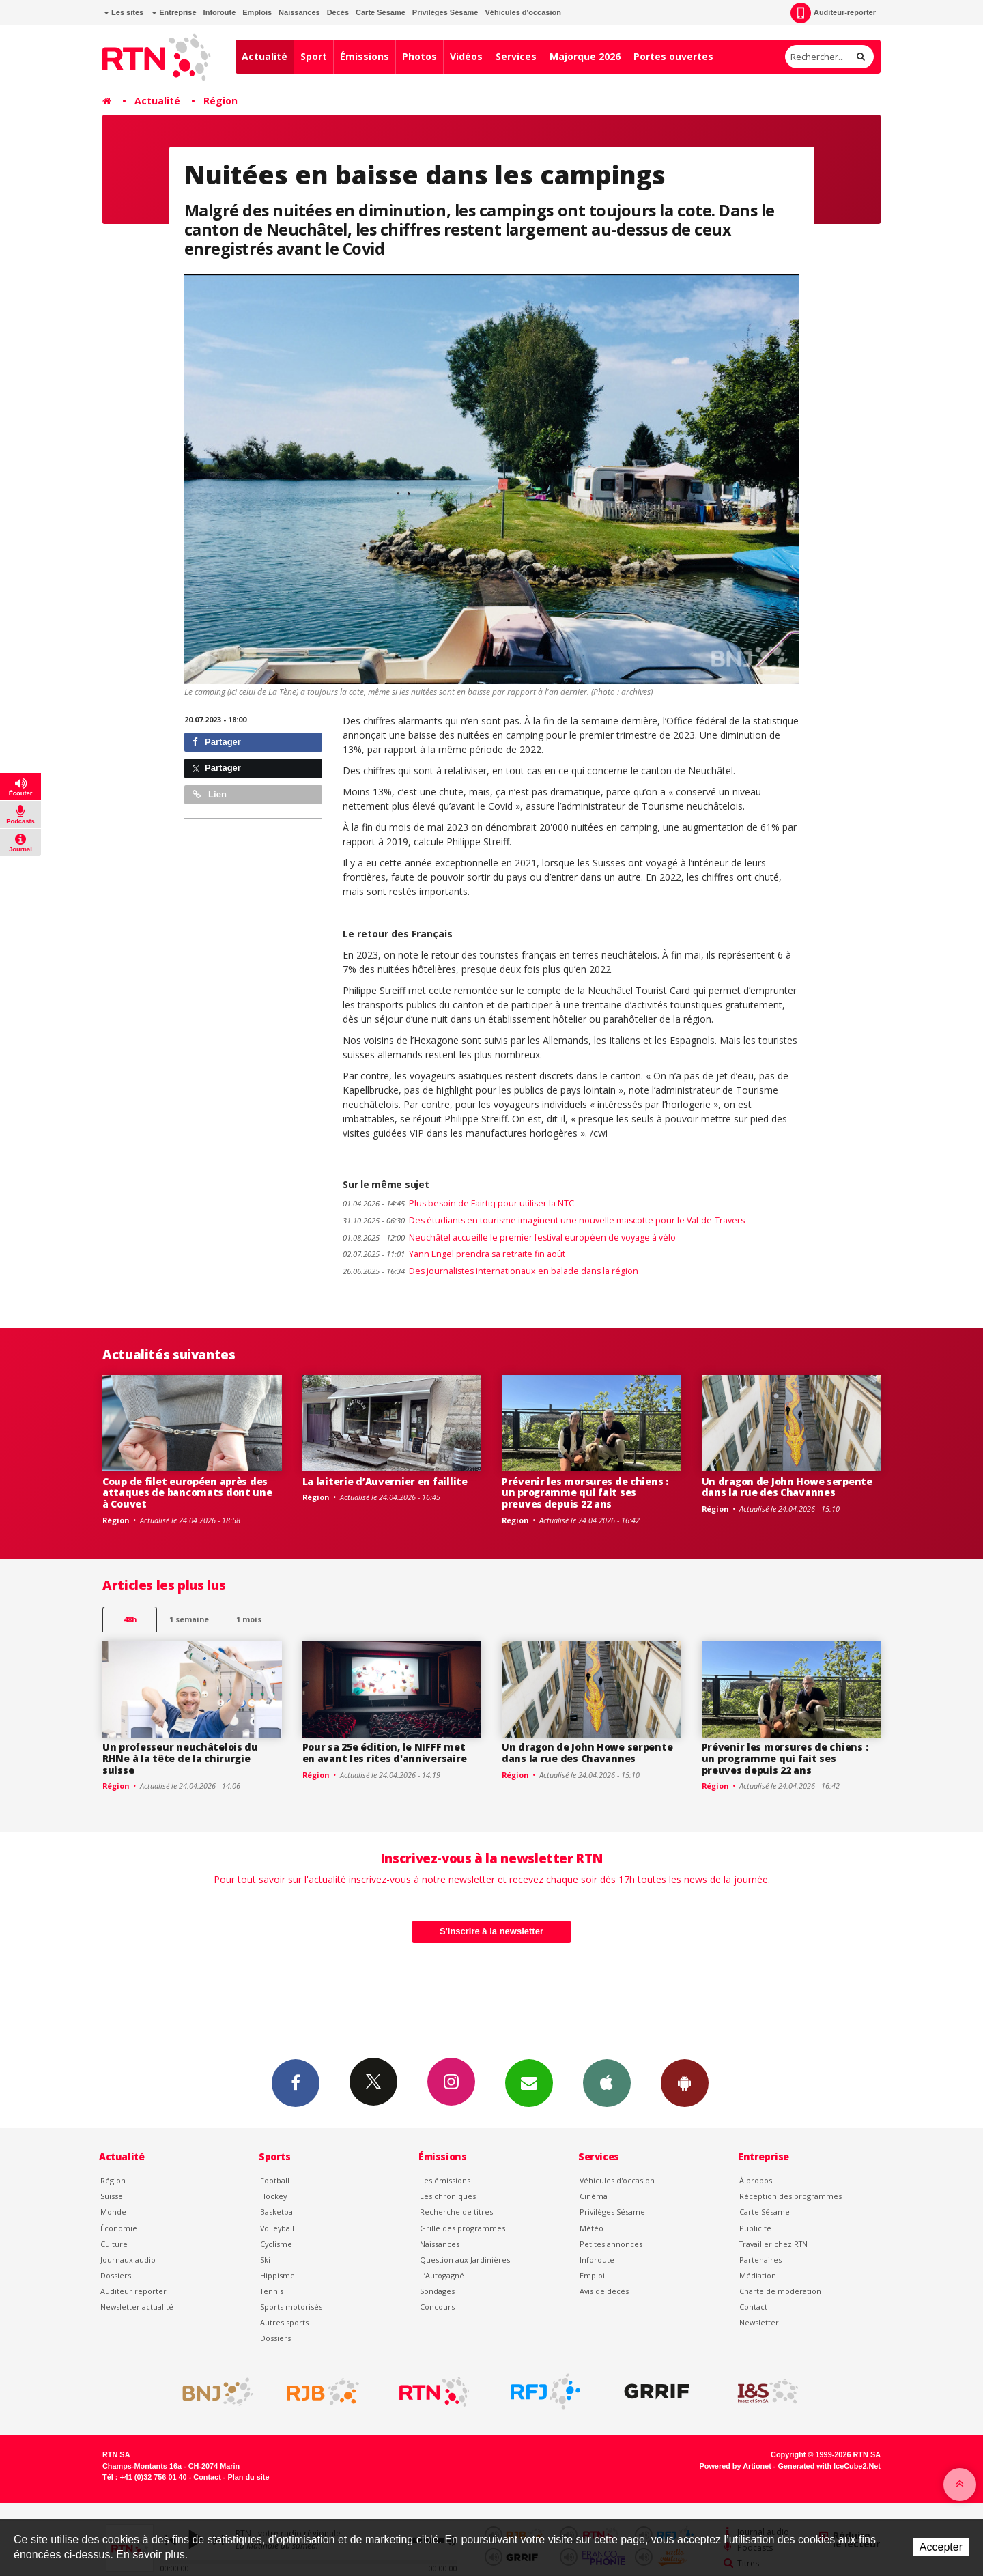 Image resolution: width=983 pixels, height=2576 pixels. Describe the element at coordinates (591, 2228) in the screenshot. I see `Météo` at that location.